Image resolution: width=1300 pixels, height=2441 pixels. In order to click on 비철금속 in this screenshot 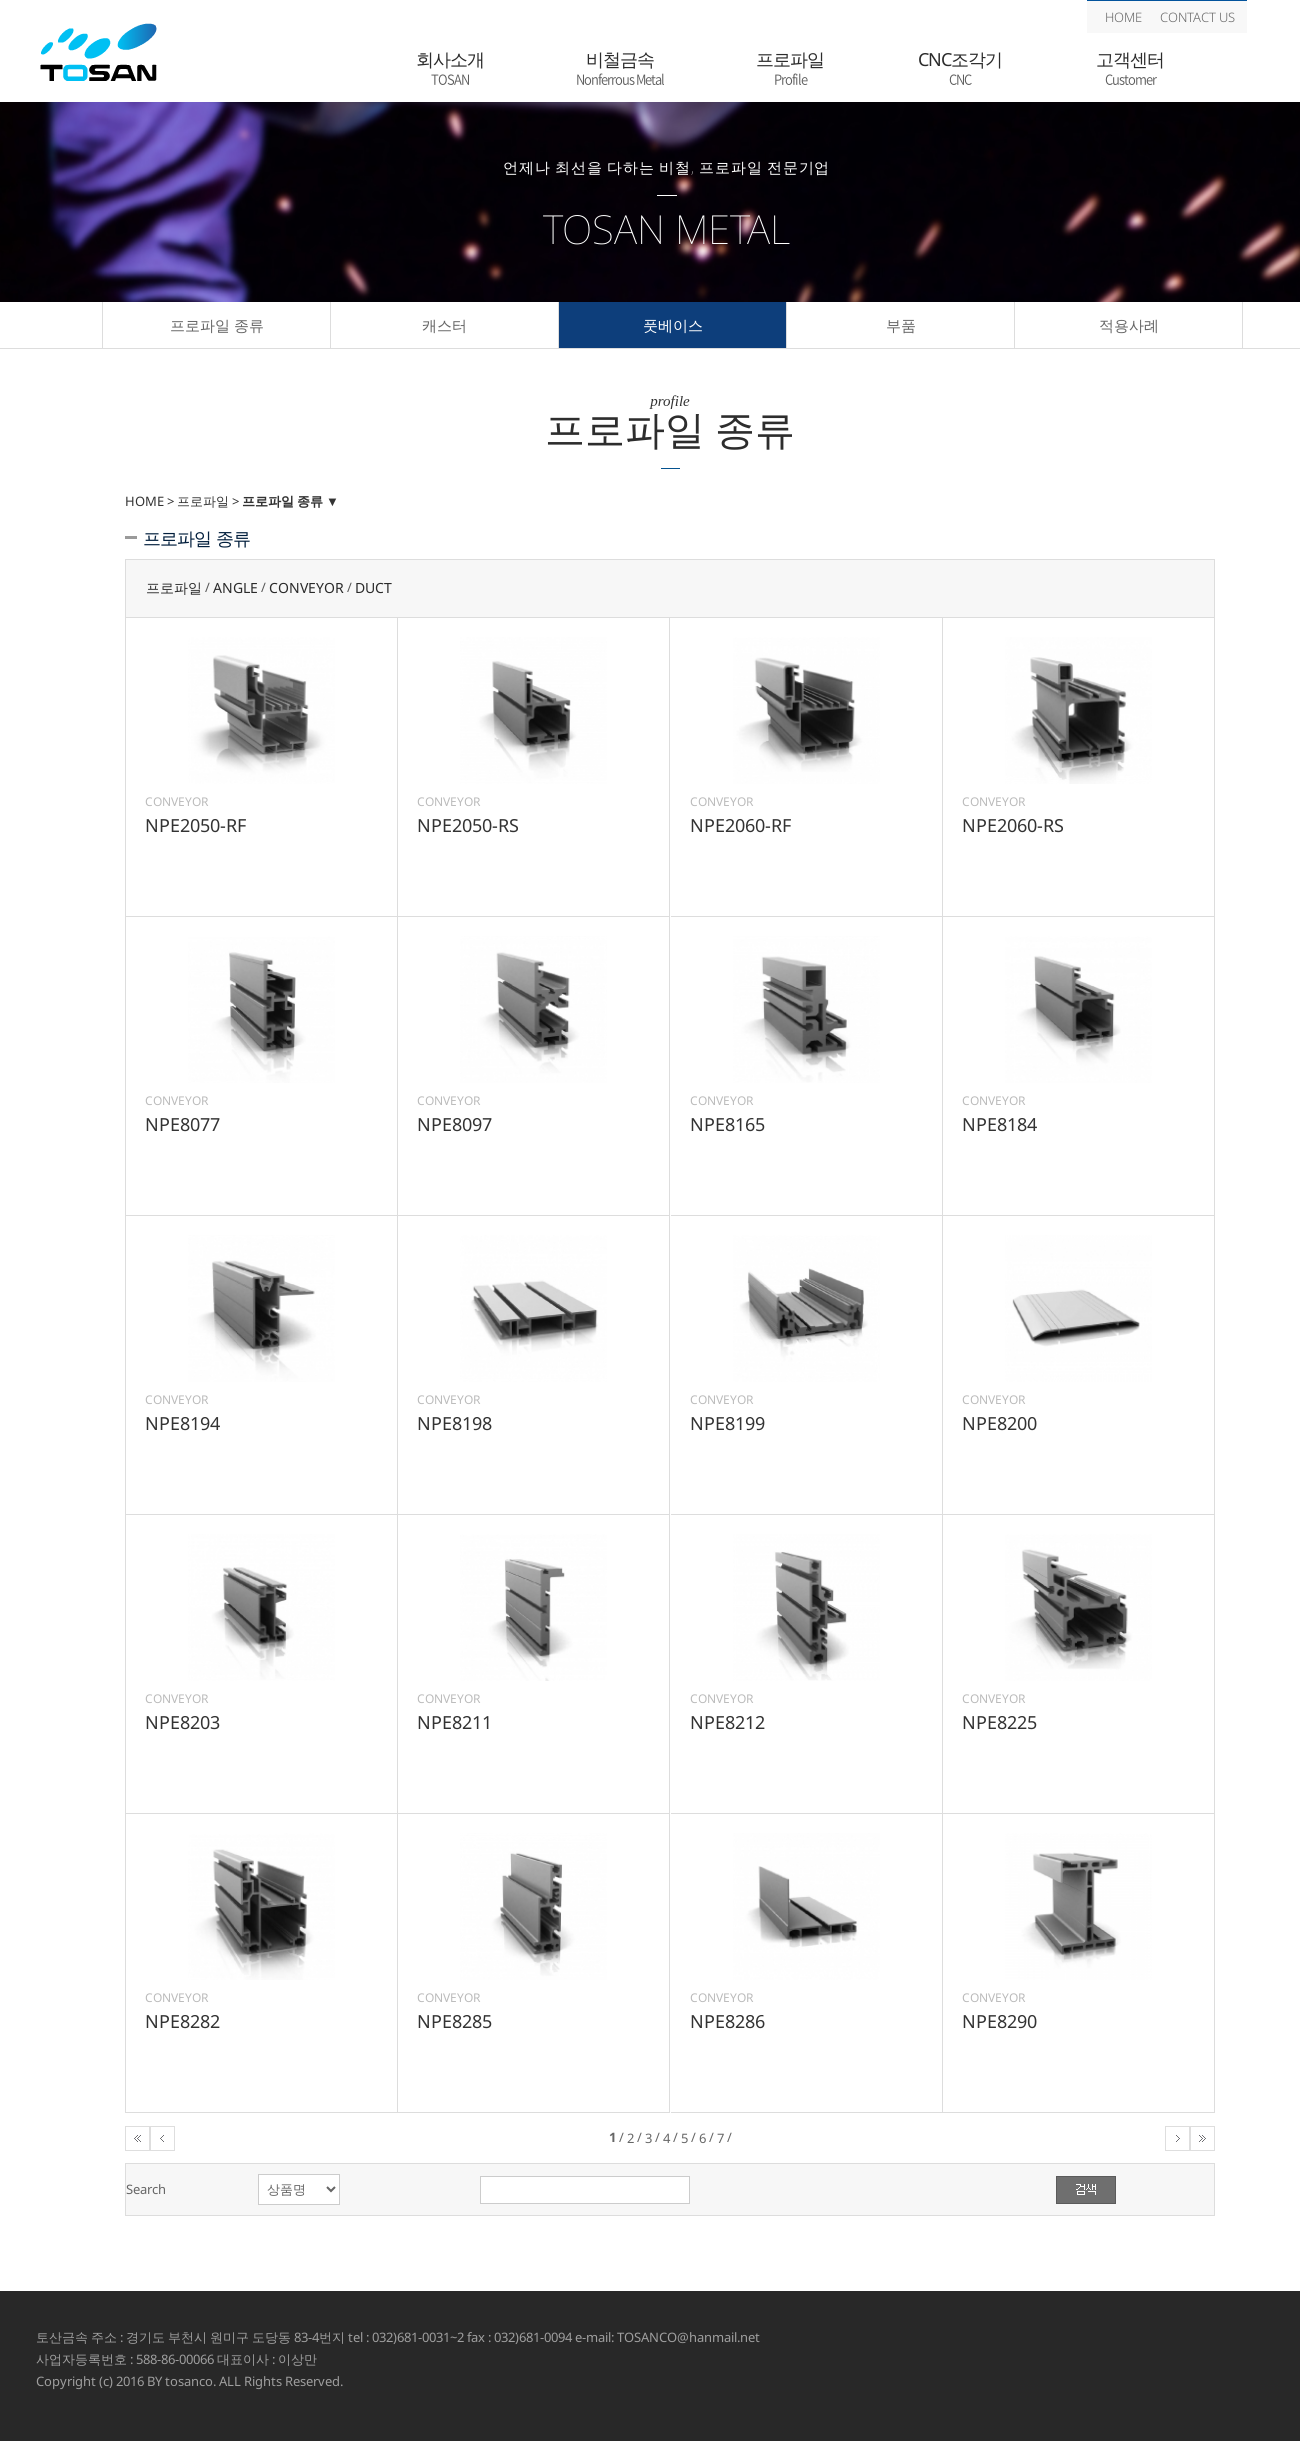, I will do `click(620, 68)`.